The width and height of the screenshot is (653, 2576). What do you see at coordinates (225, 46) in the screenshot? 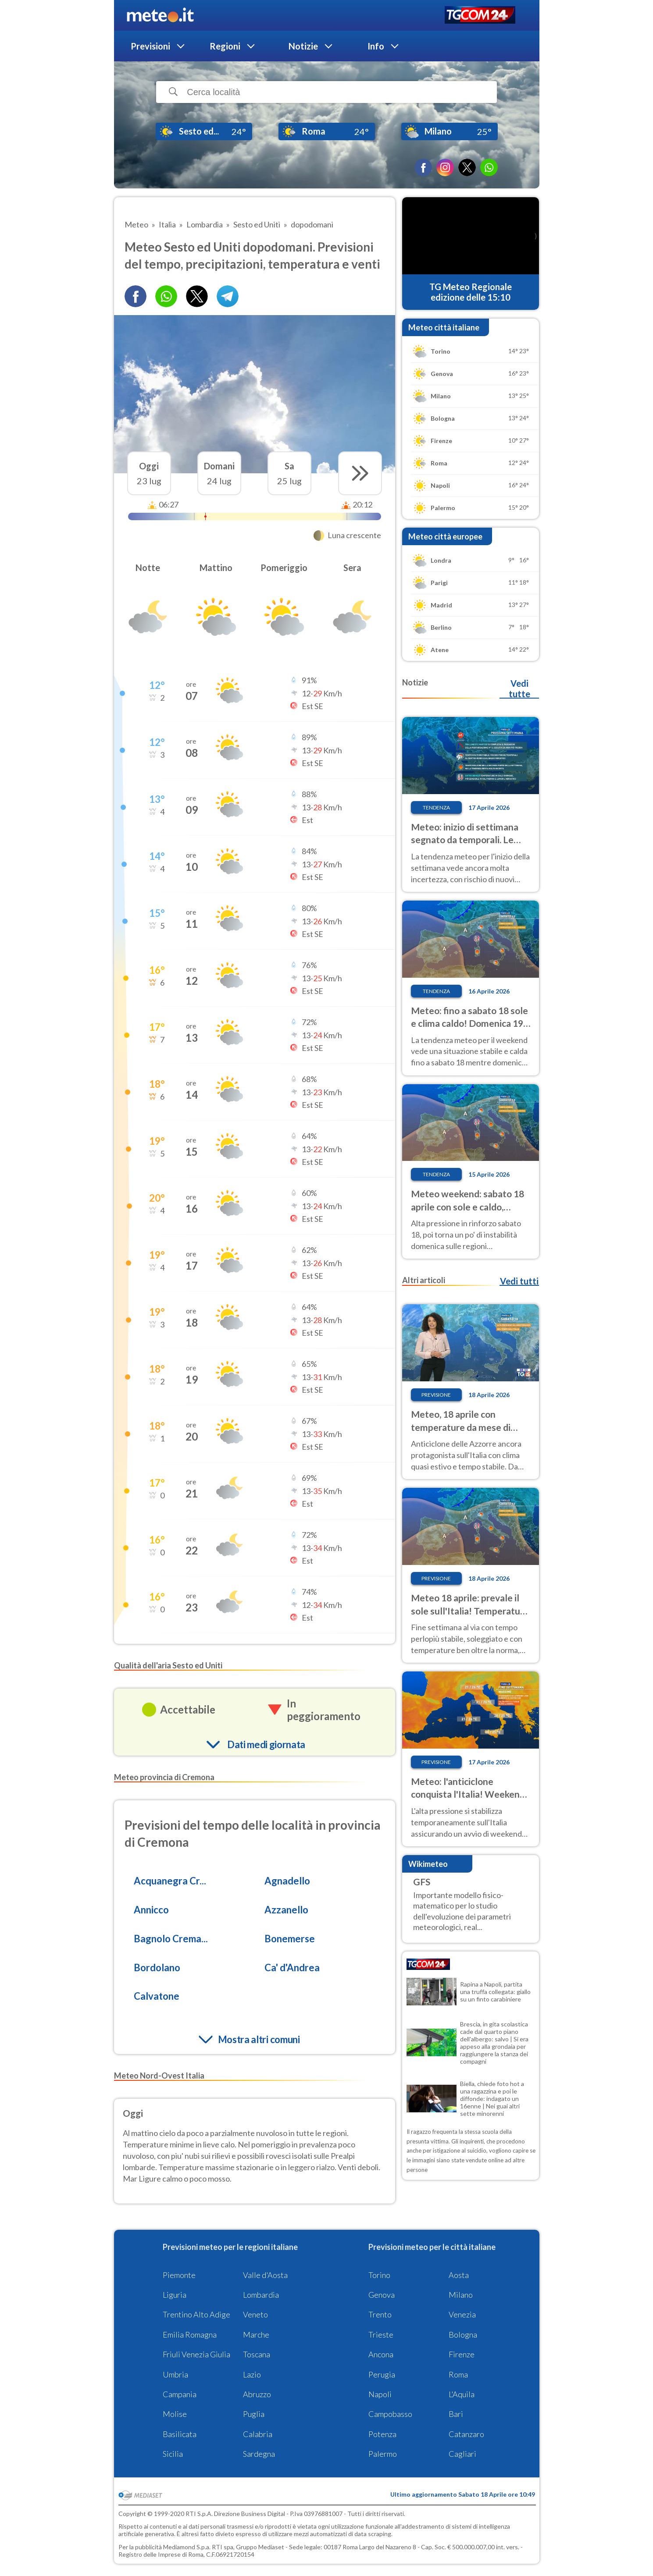
I see `Regioni` at bounding box center [225, 46].